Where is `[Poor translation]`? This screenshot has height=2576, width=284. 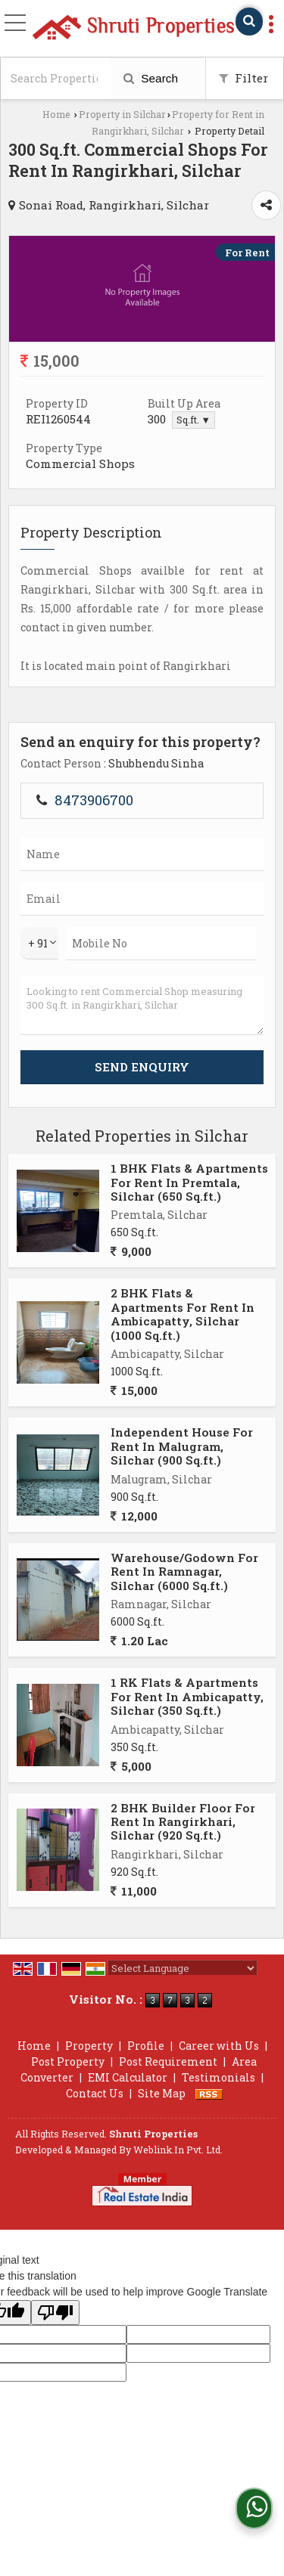
[Poor translation] is located at coordinates (55, 2312).